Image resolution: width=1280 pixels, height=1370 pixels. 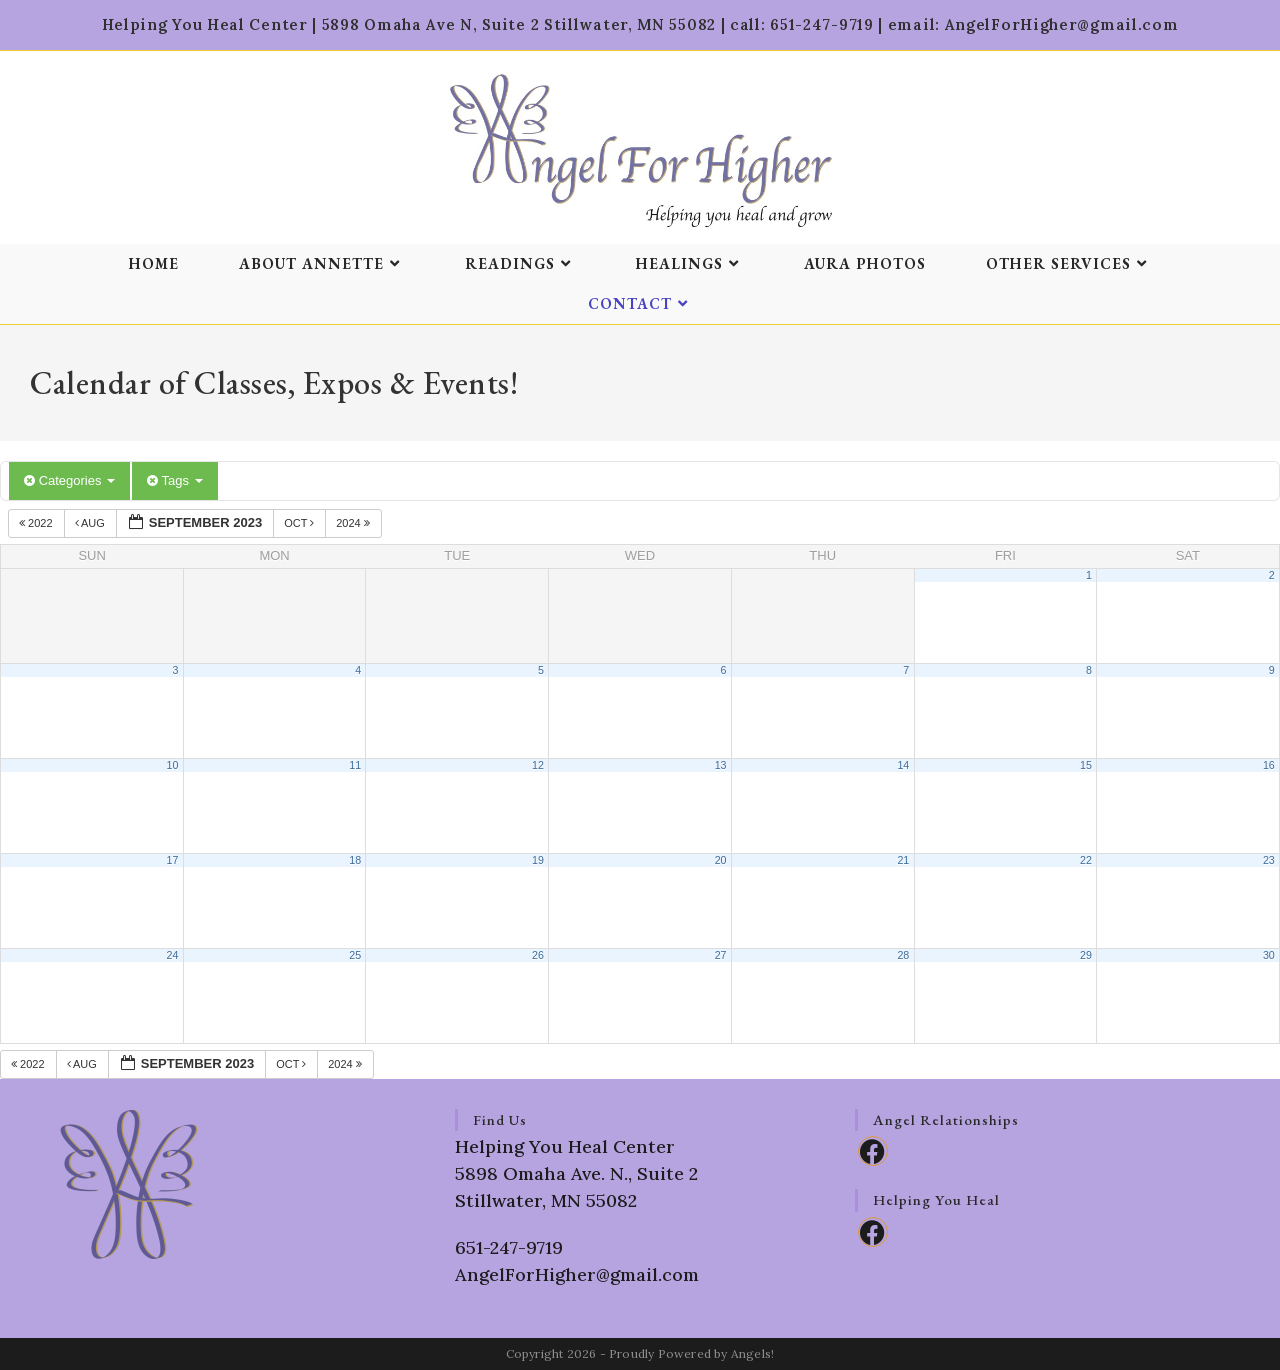 I want to click on Aug, so click(x=91, y=523).